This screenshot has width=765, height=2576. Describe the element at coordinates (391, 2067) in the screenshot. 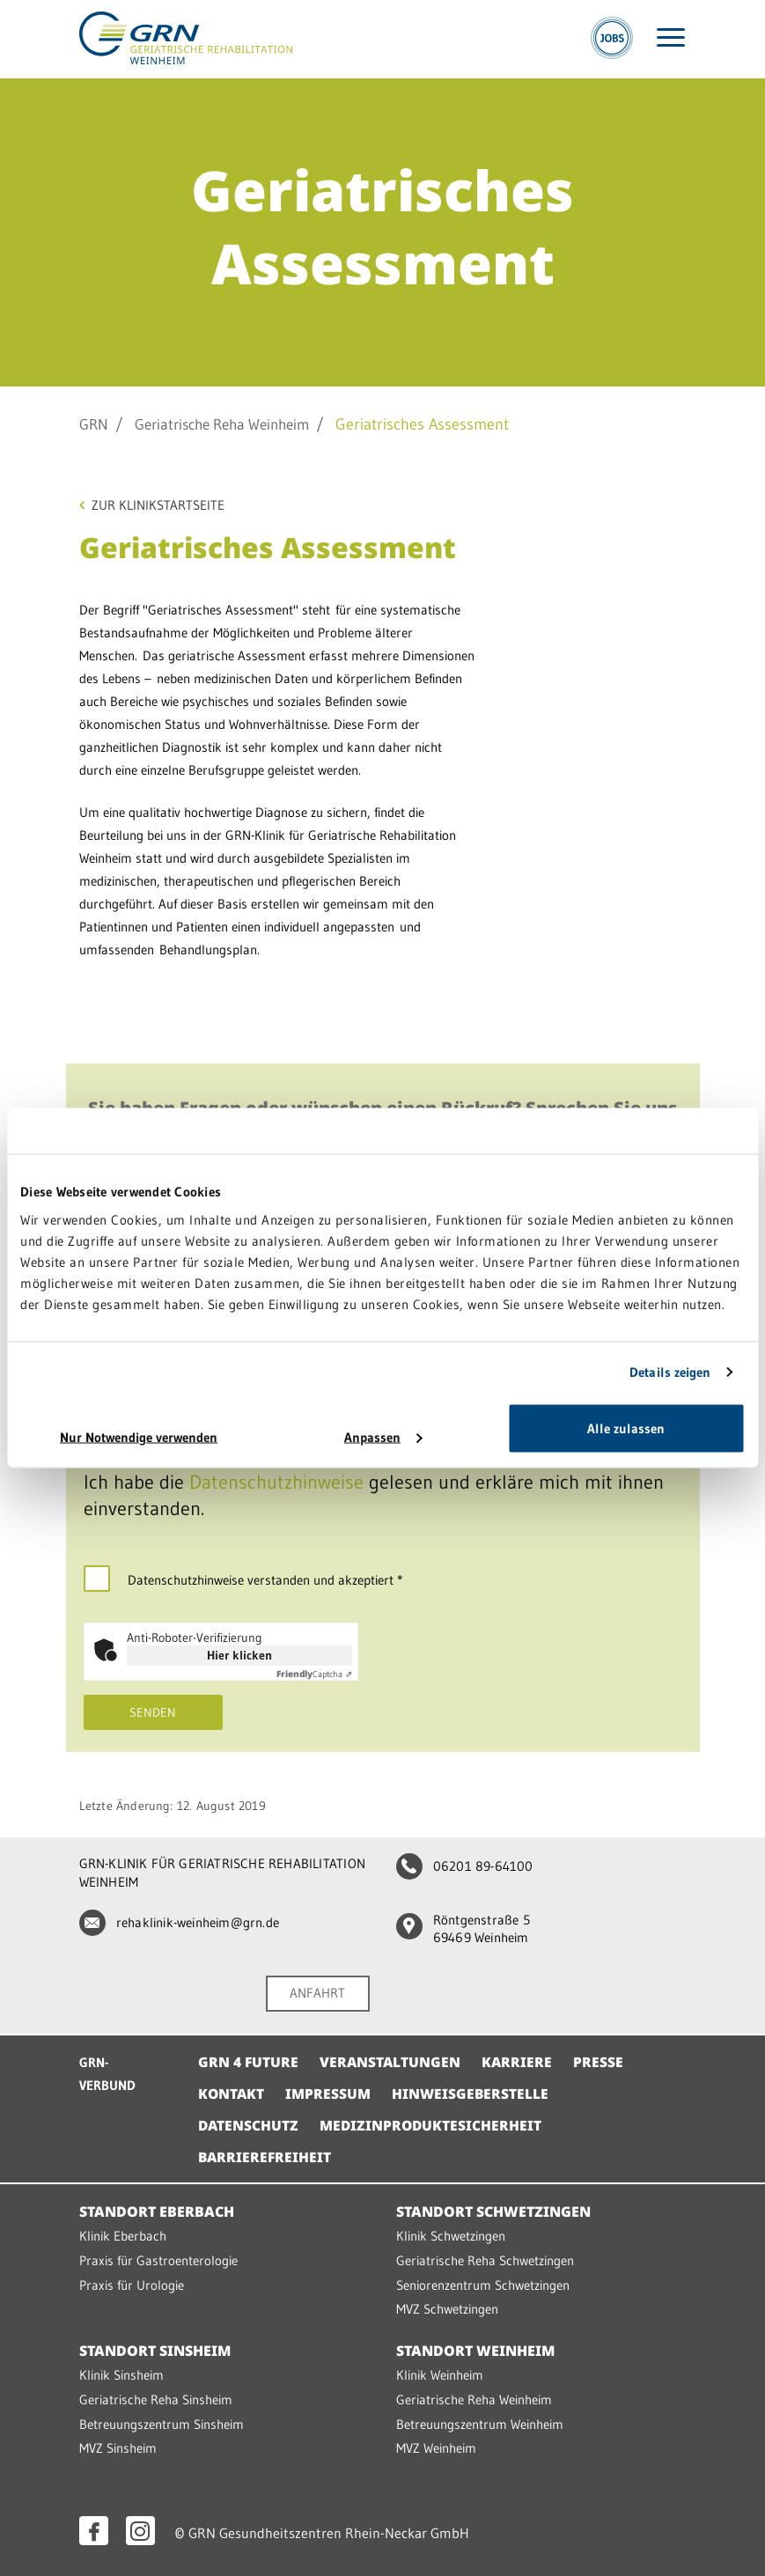

I see `Veranstaltungen` at that location.